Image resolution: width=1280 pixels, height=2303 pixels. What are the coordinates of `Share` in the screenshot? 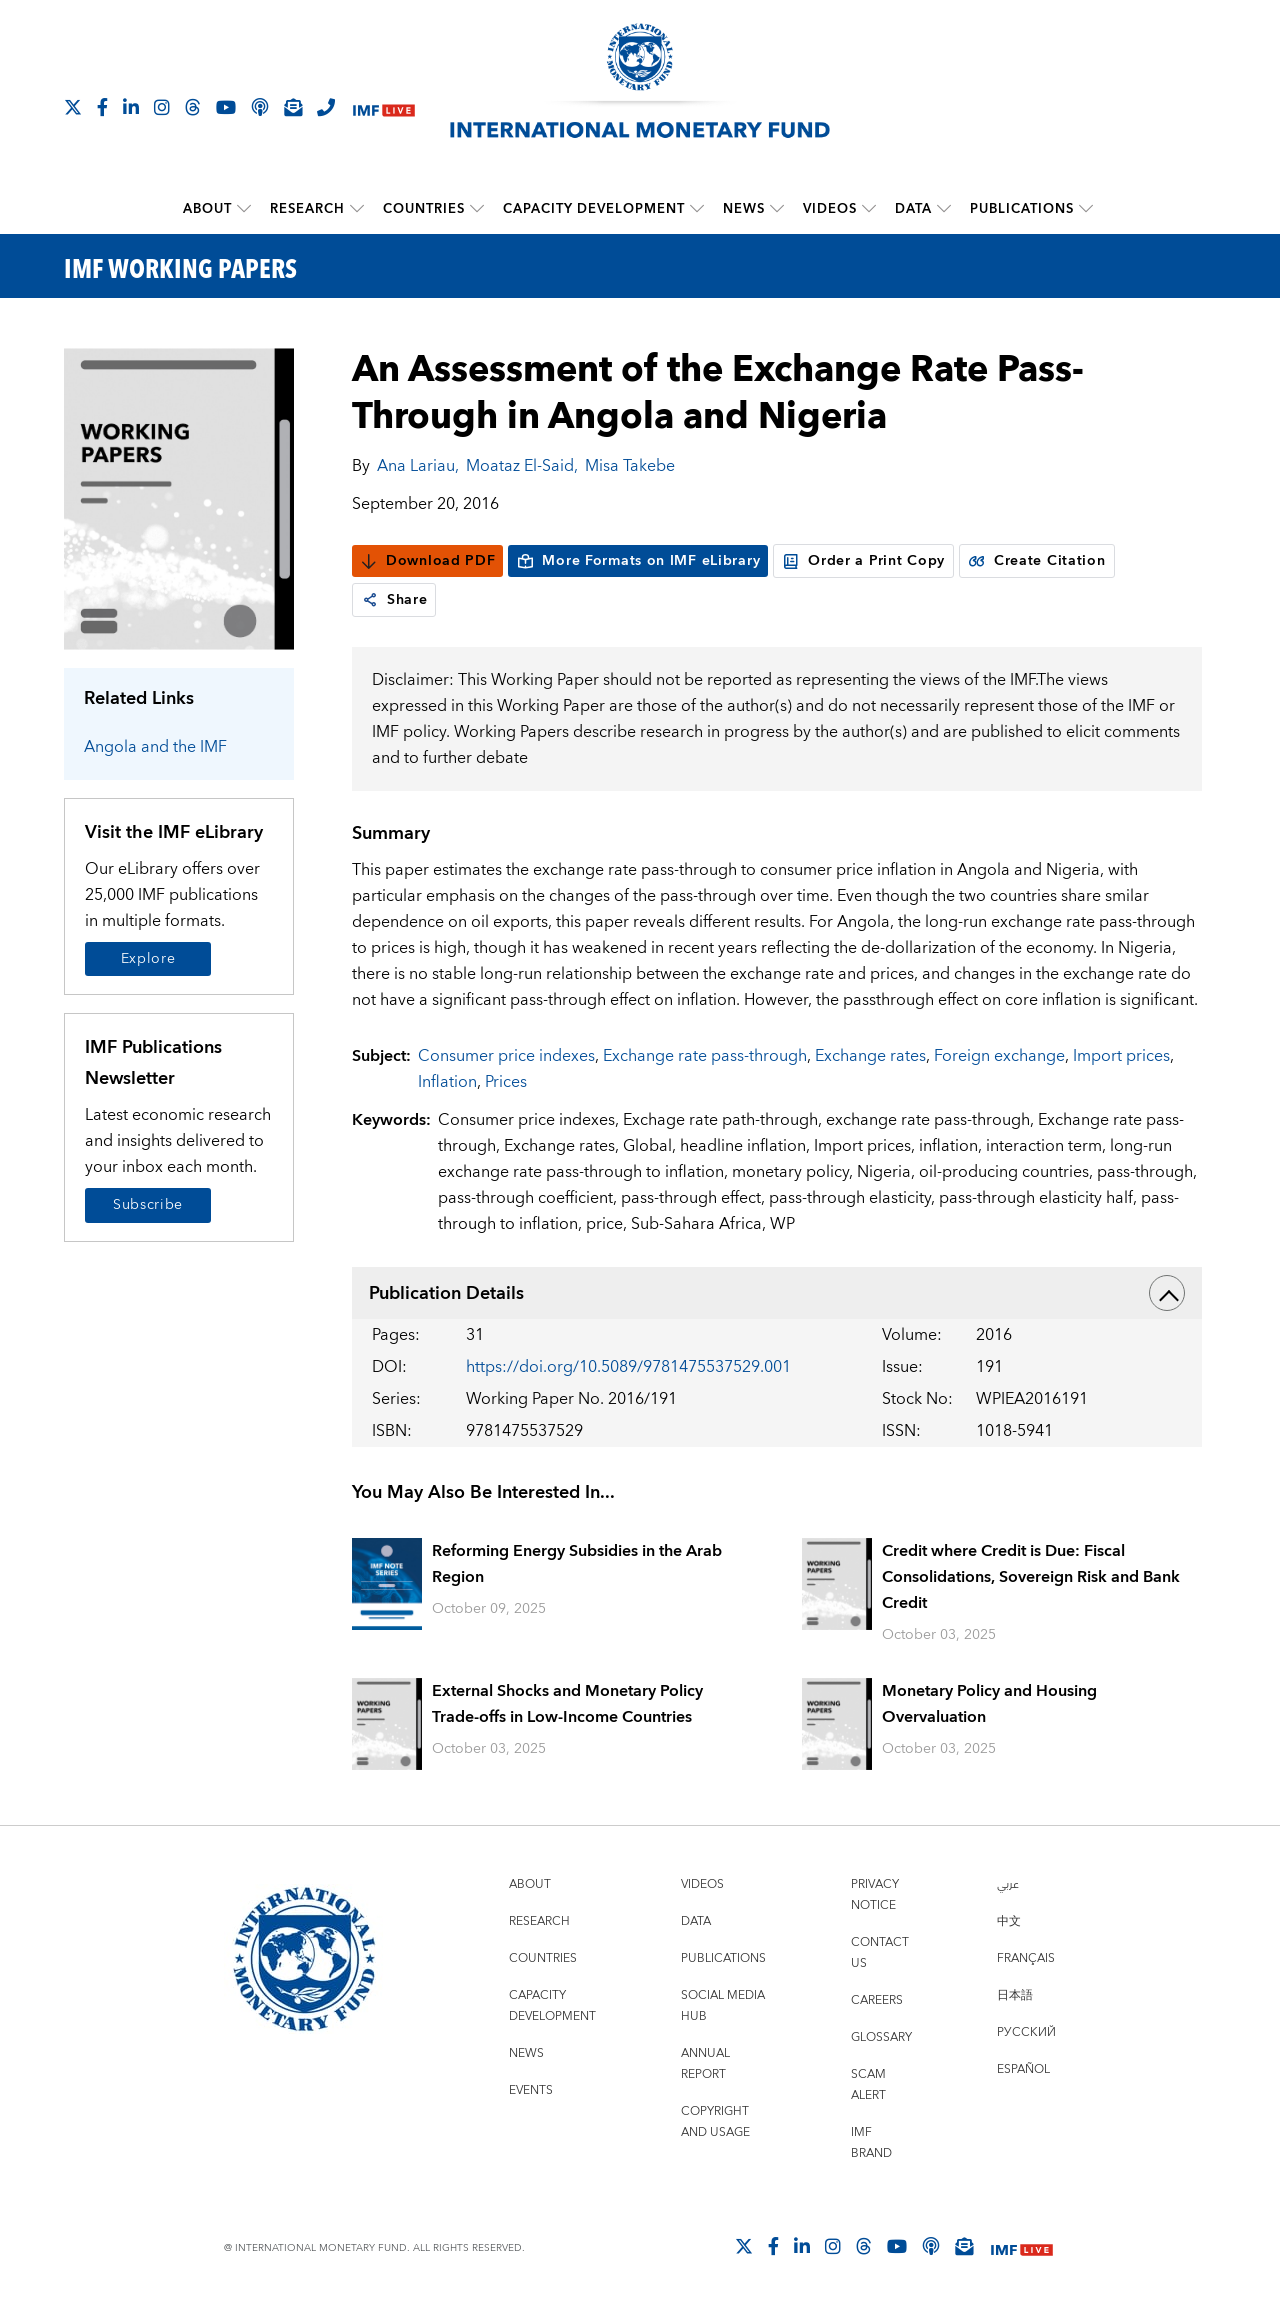 It's located at (394, 600).